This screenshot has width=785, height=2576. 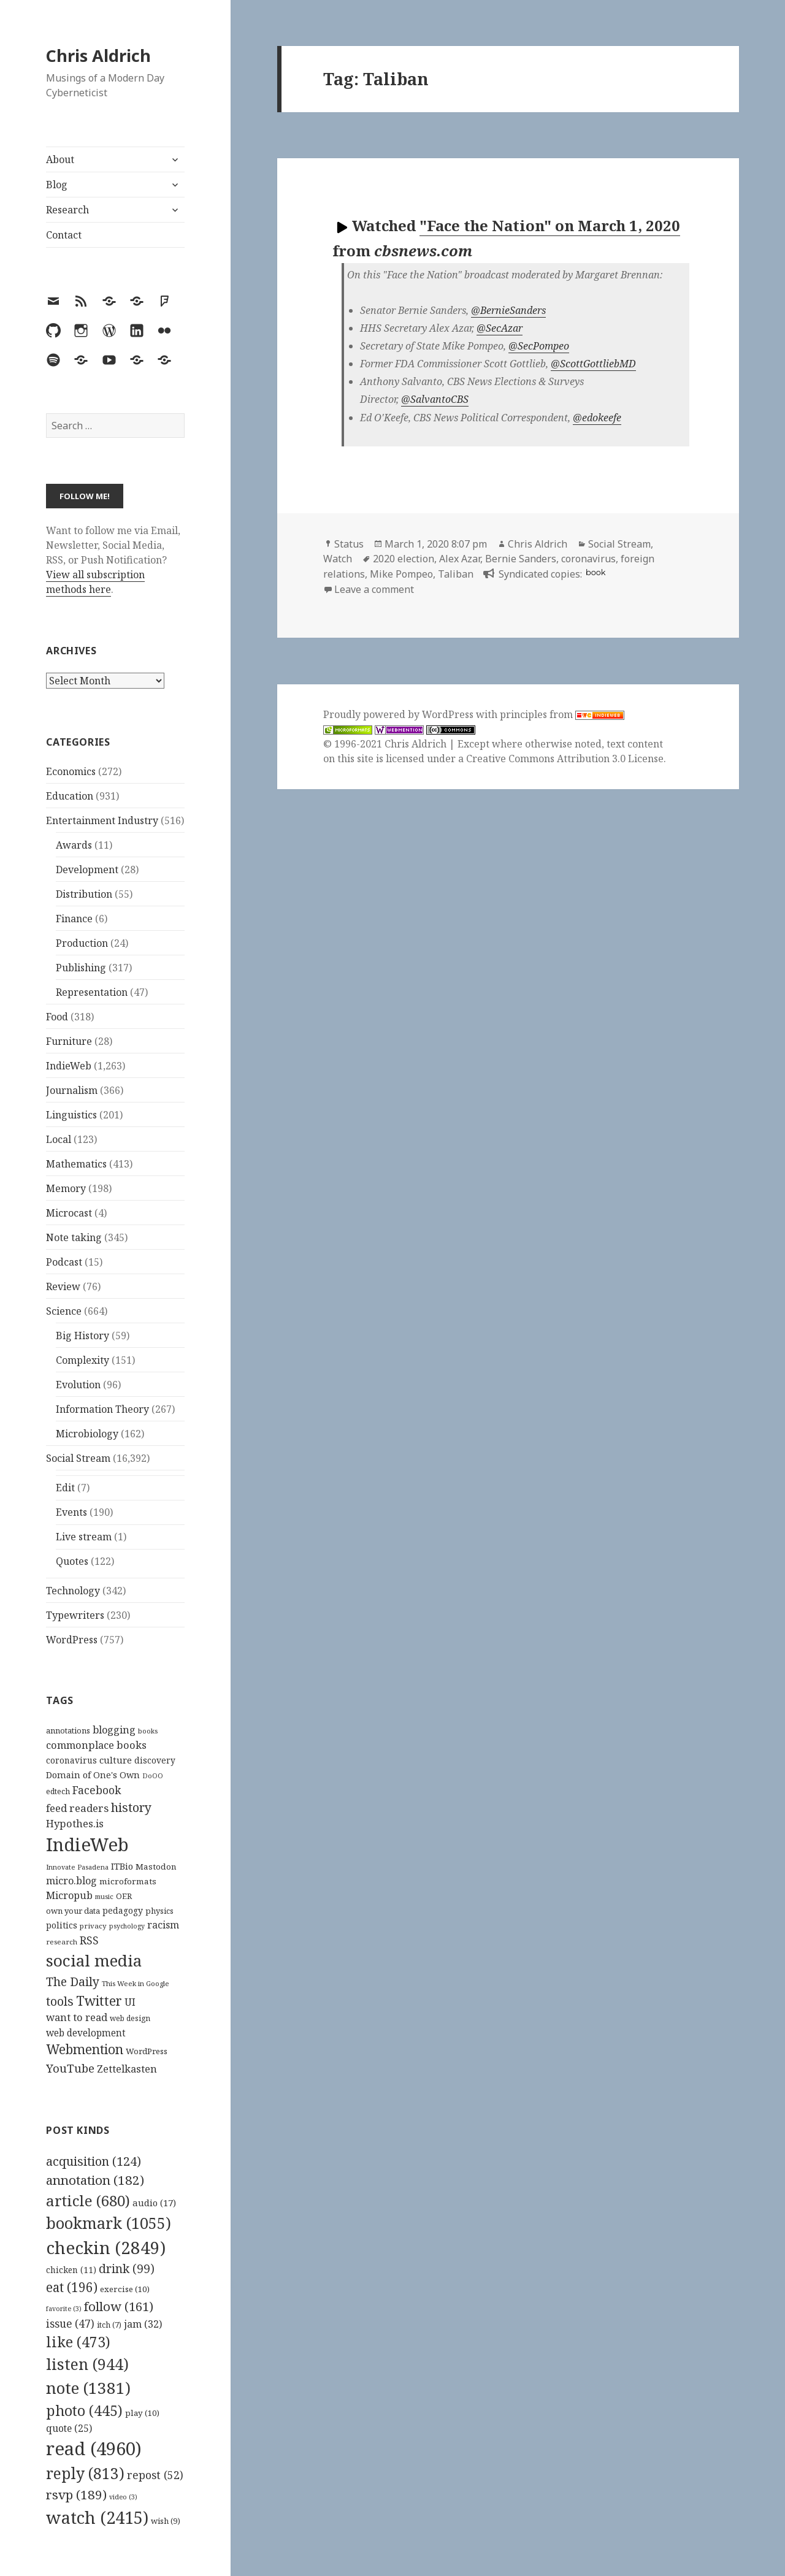 I want to click on Distribution, so click(x=84, y=894).